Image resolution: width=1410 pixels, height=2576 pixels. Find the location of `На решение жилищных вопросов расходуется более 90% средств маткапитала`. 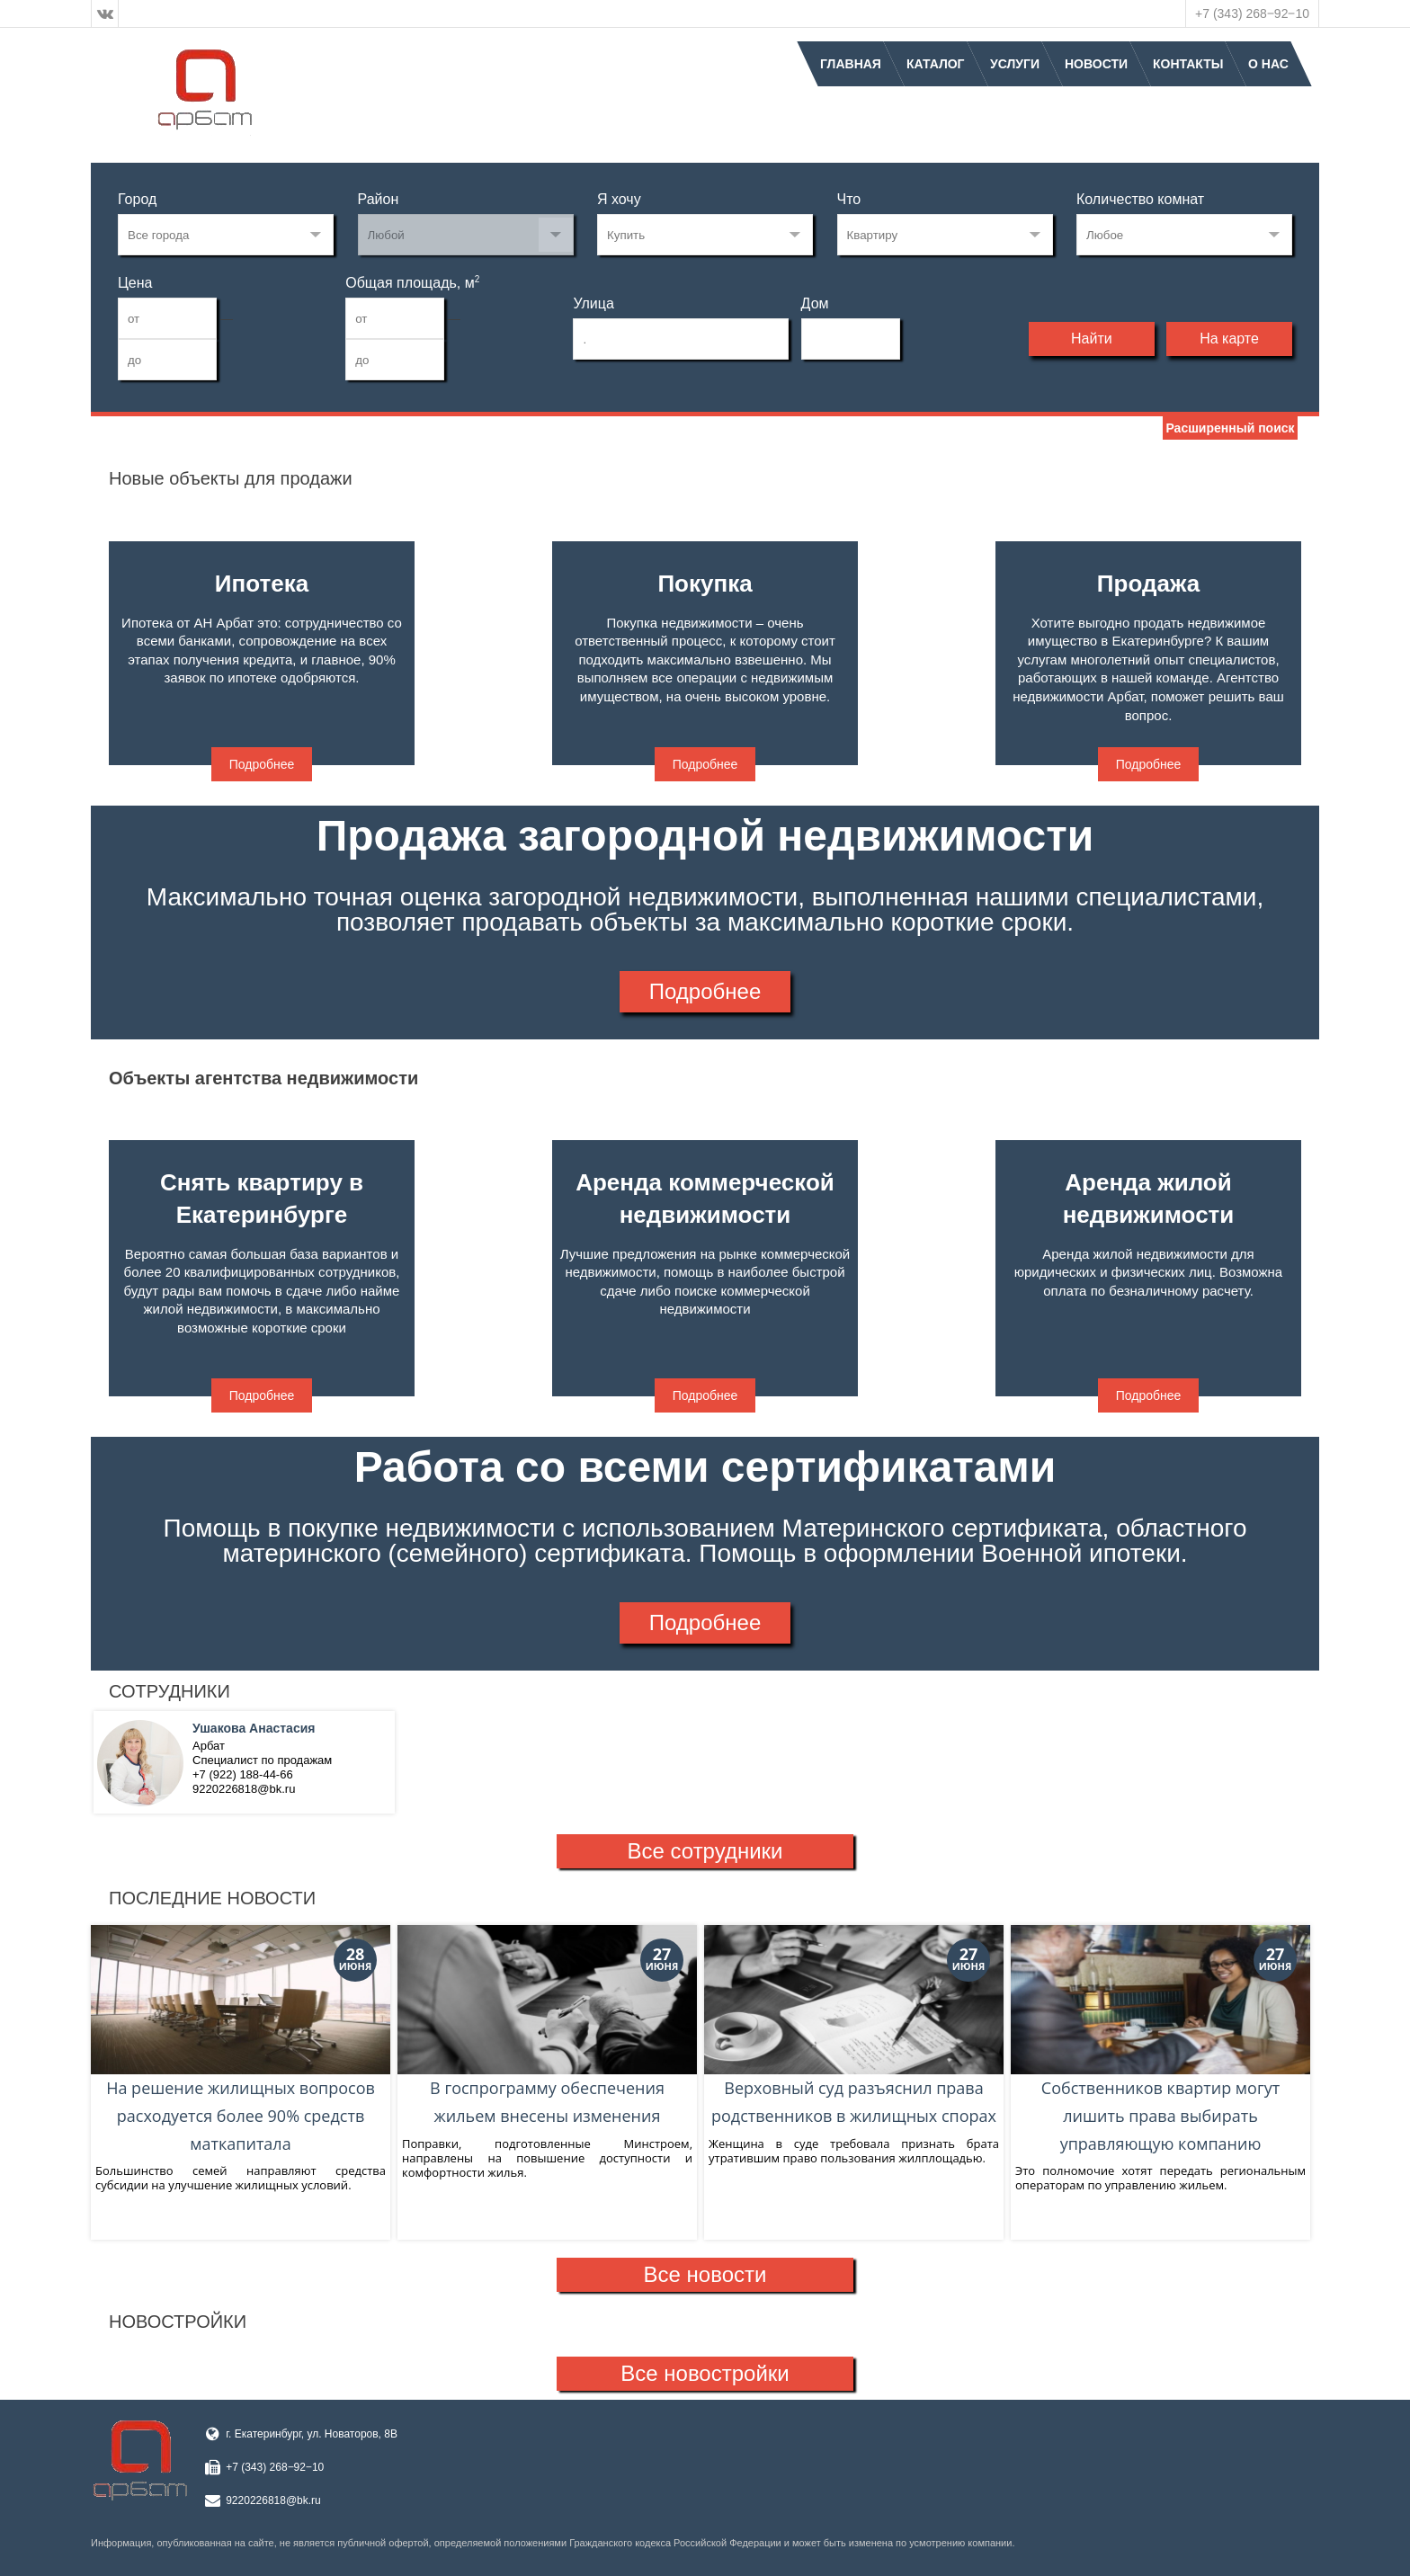

На решение жилищных вопросов расходуется более 90% средств маткапитала is located at coordinates (240, 2039).